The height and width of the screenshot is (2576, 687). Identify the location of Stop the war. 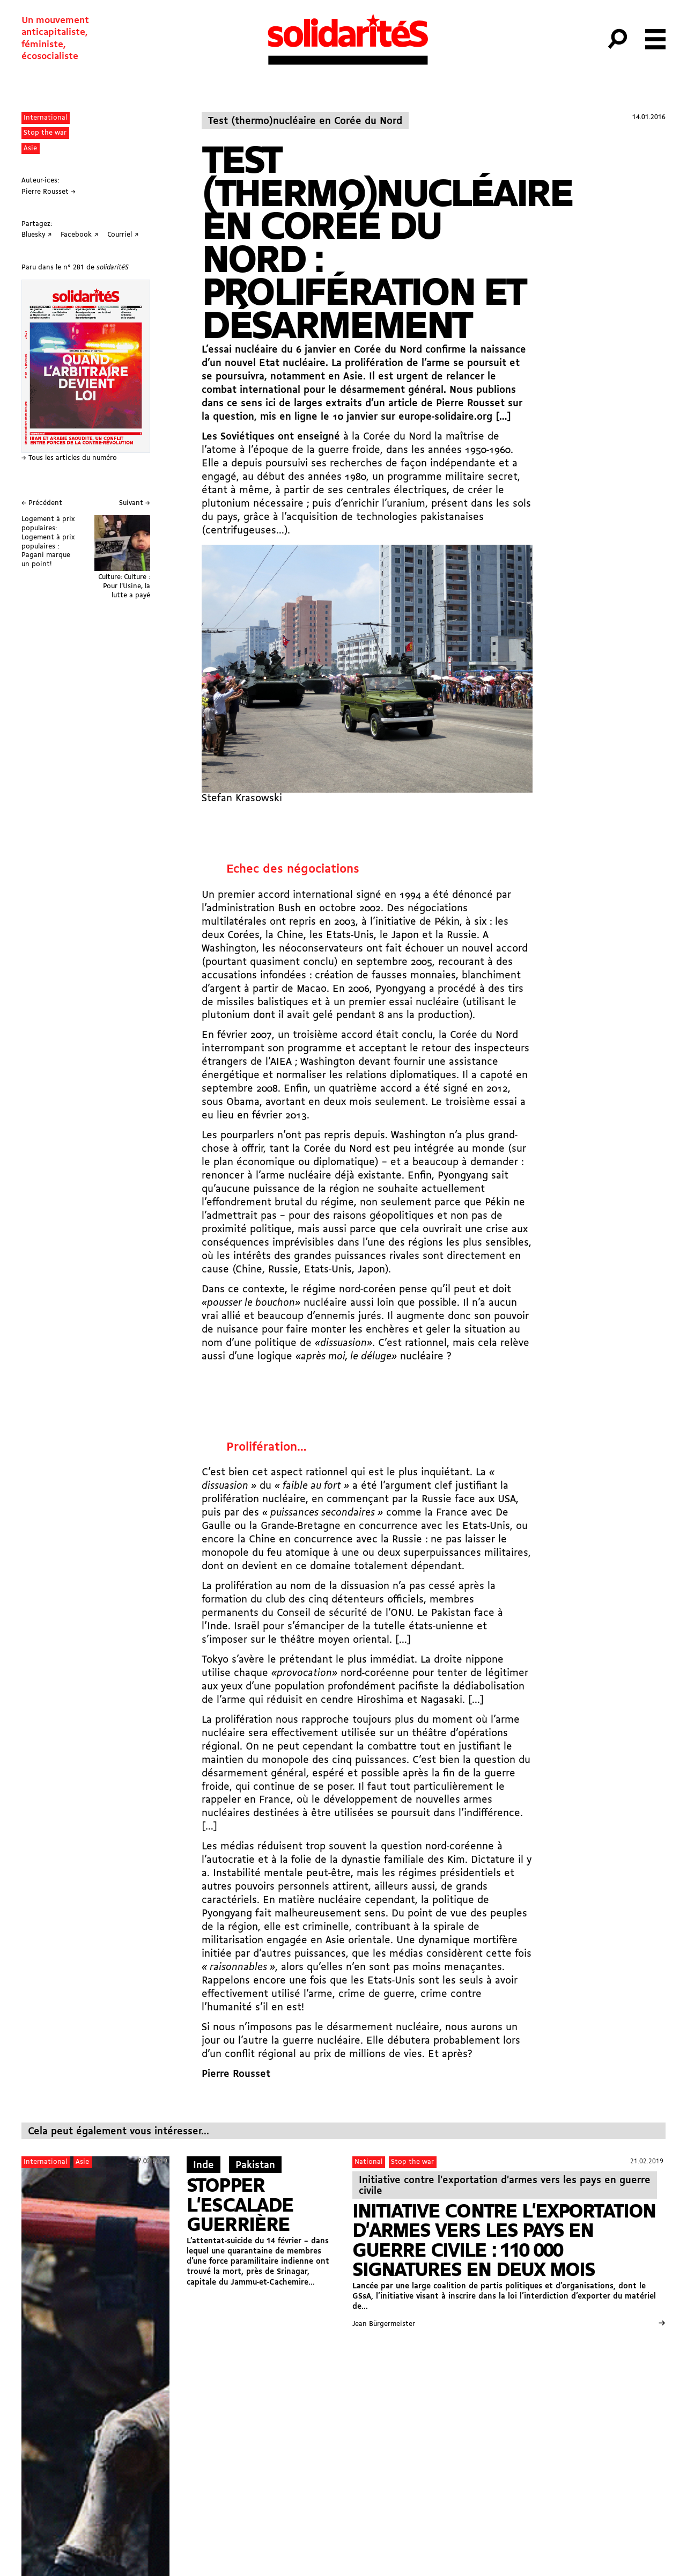
(45, 132).